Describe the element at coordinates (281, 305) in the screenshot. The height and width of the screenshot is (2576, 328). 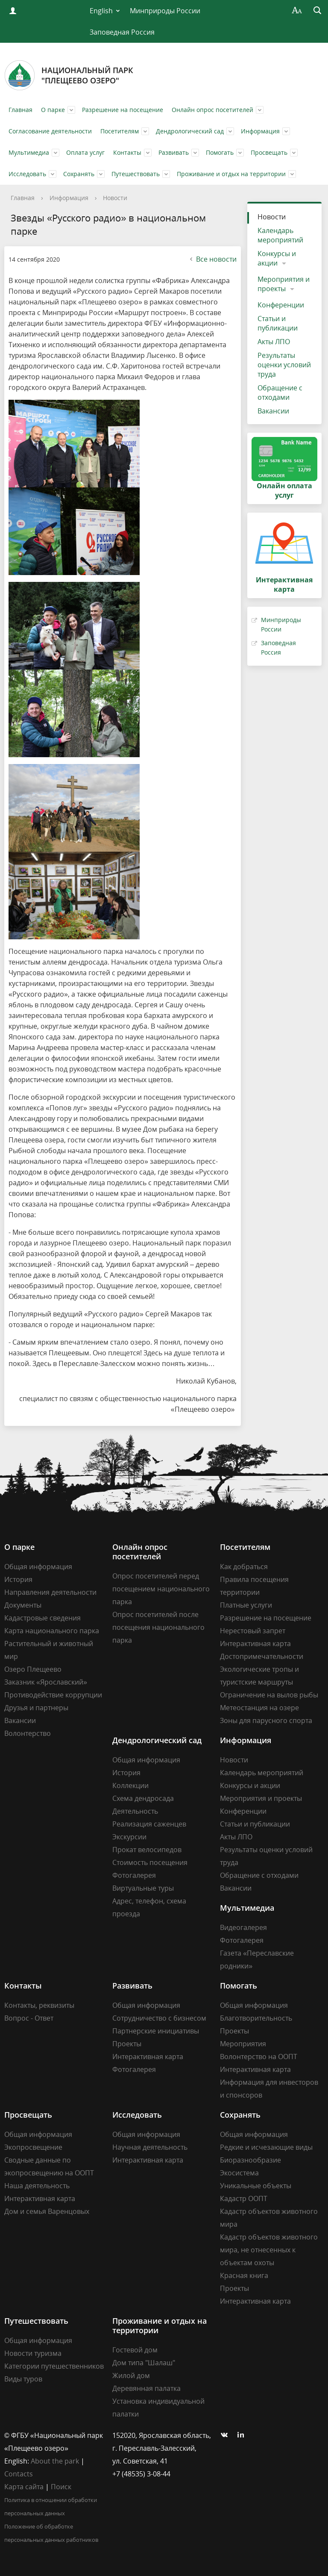
I see `Конференции` at that location.